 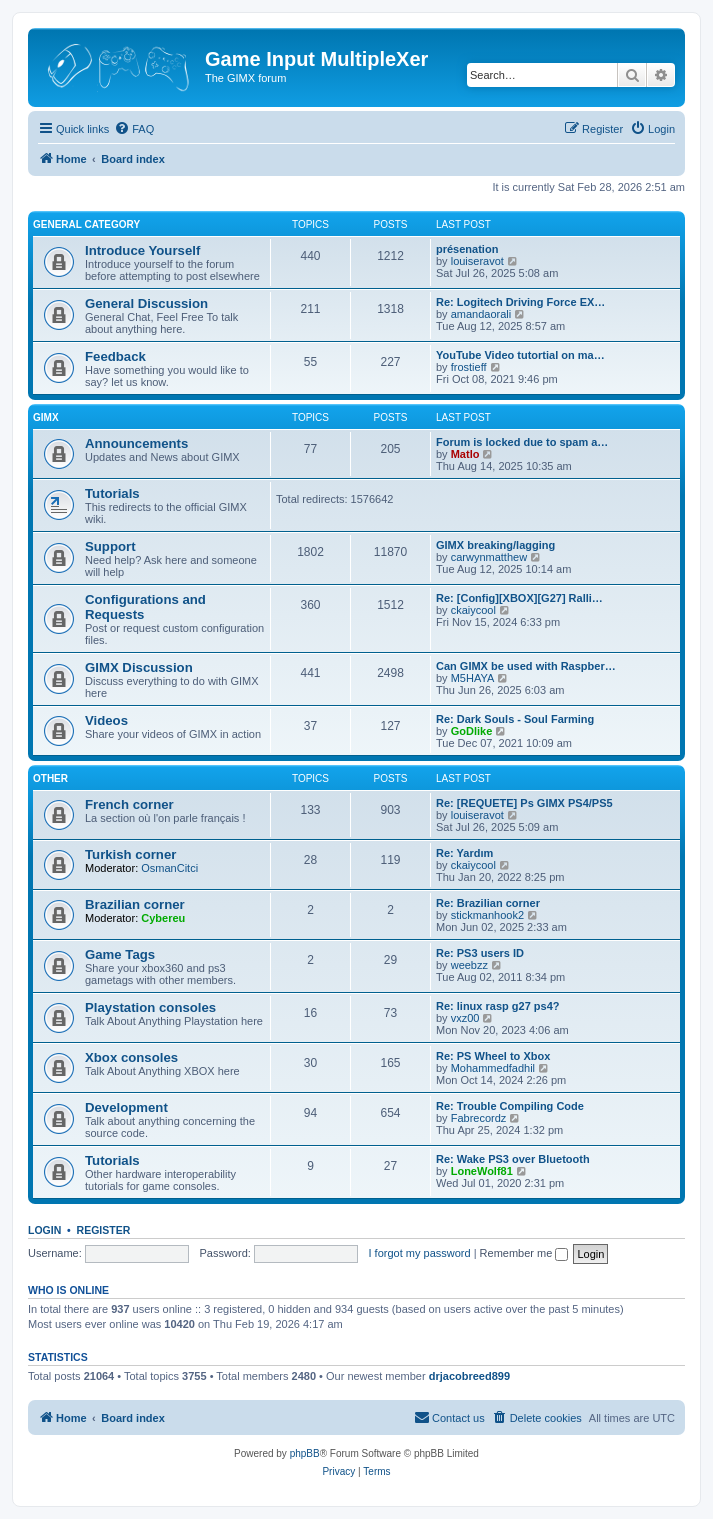 What do you see at coordinates (169, 868) in the screenshot?
I see `OsmanCitci` at bounding box center [169, 868].